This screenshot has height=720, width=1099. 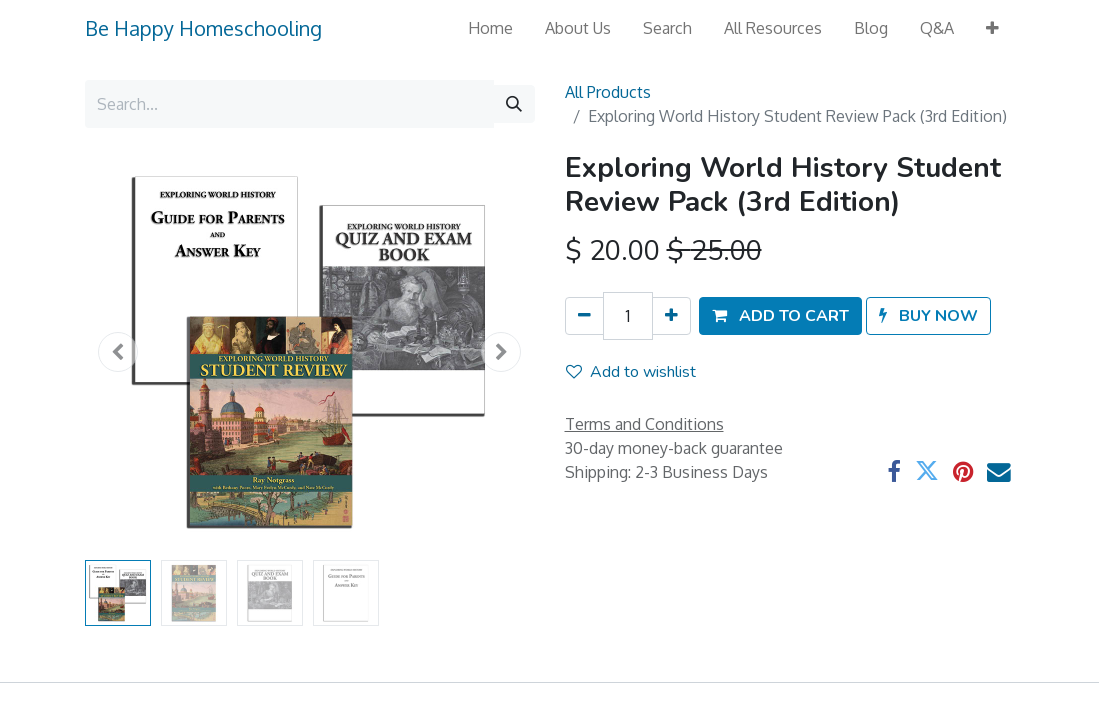 What do you see at coordinates (490, 28) in the screenshot?
I see `[menuitem]` at bounding box center [490, 28].